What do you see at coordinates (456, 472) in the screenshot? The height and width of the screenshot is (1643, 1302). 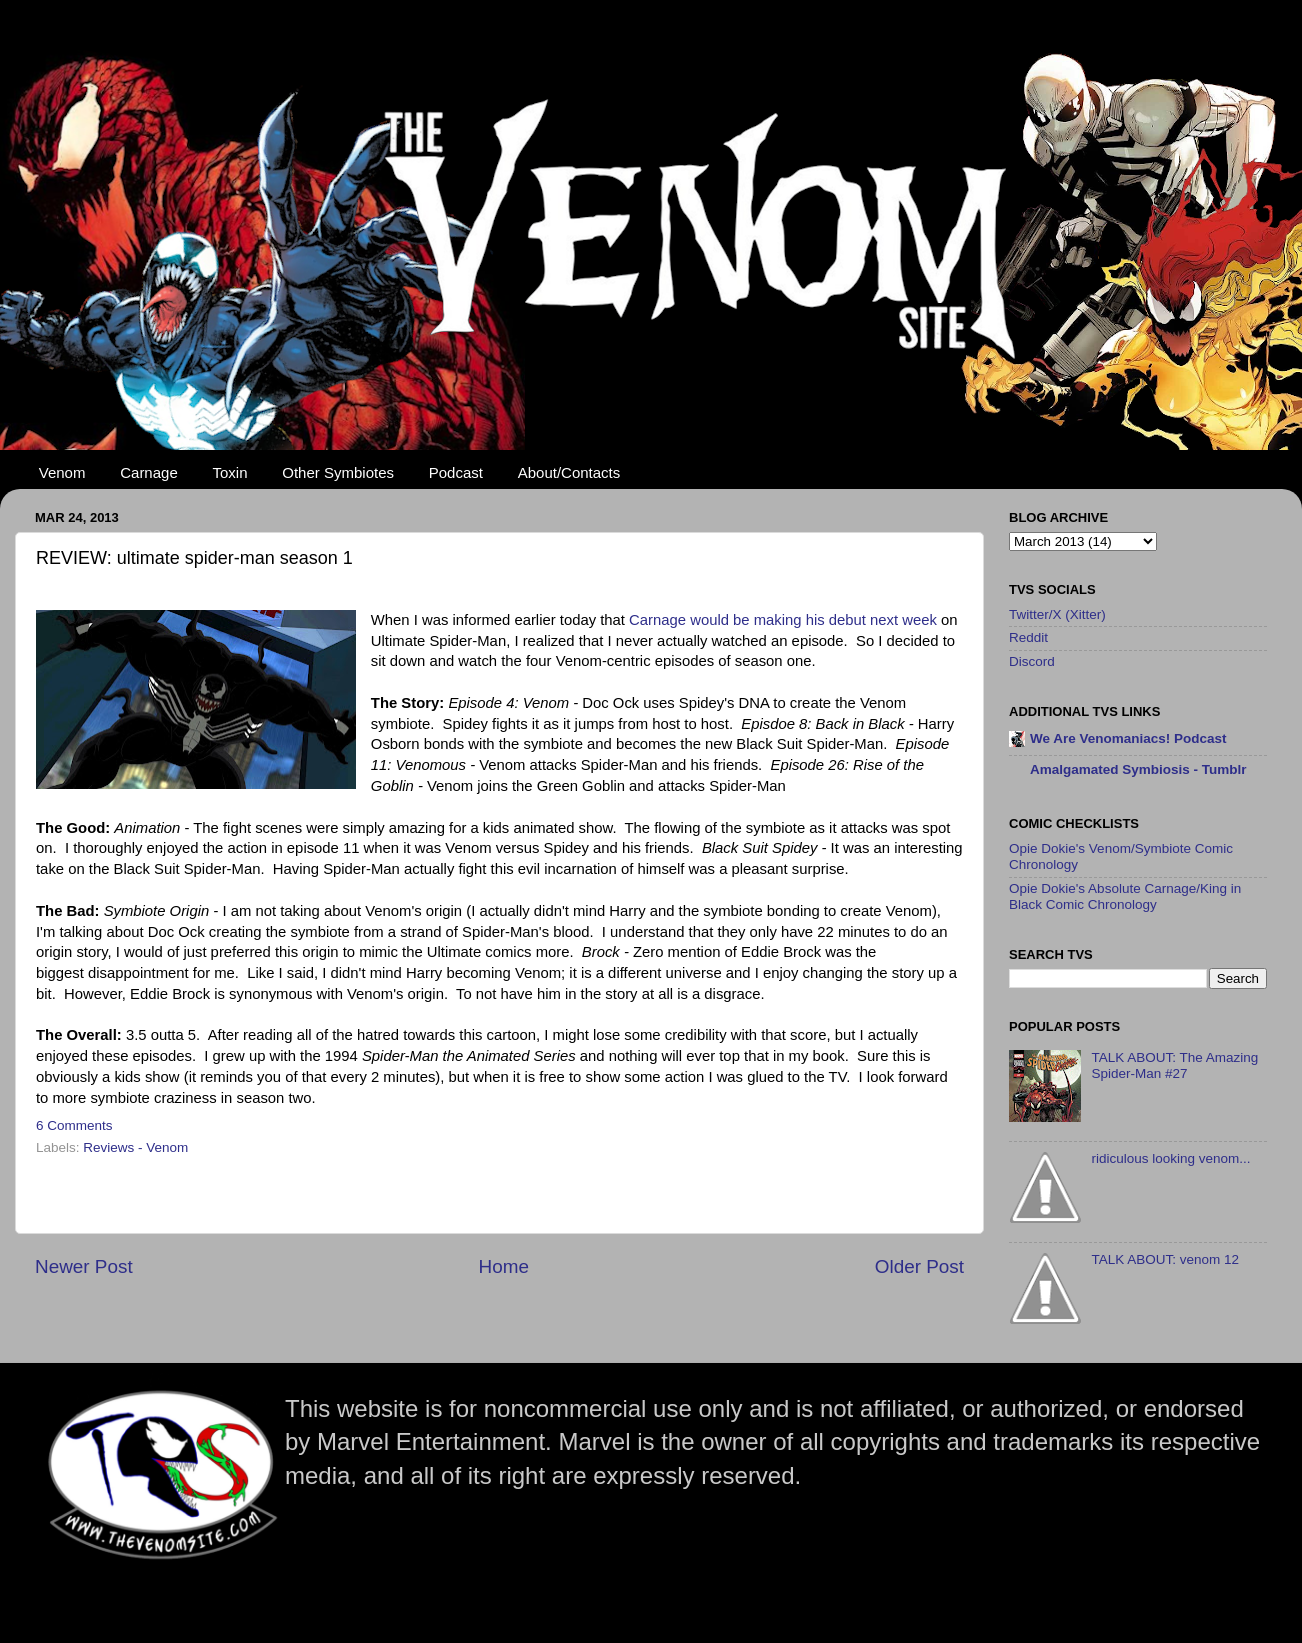 I see `Podcast` at bounding box center [456, 472].